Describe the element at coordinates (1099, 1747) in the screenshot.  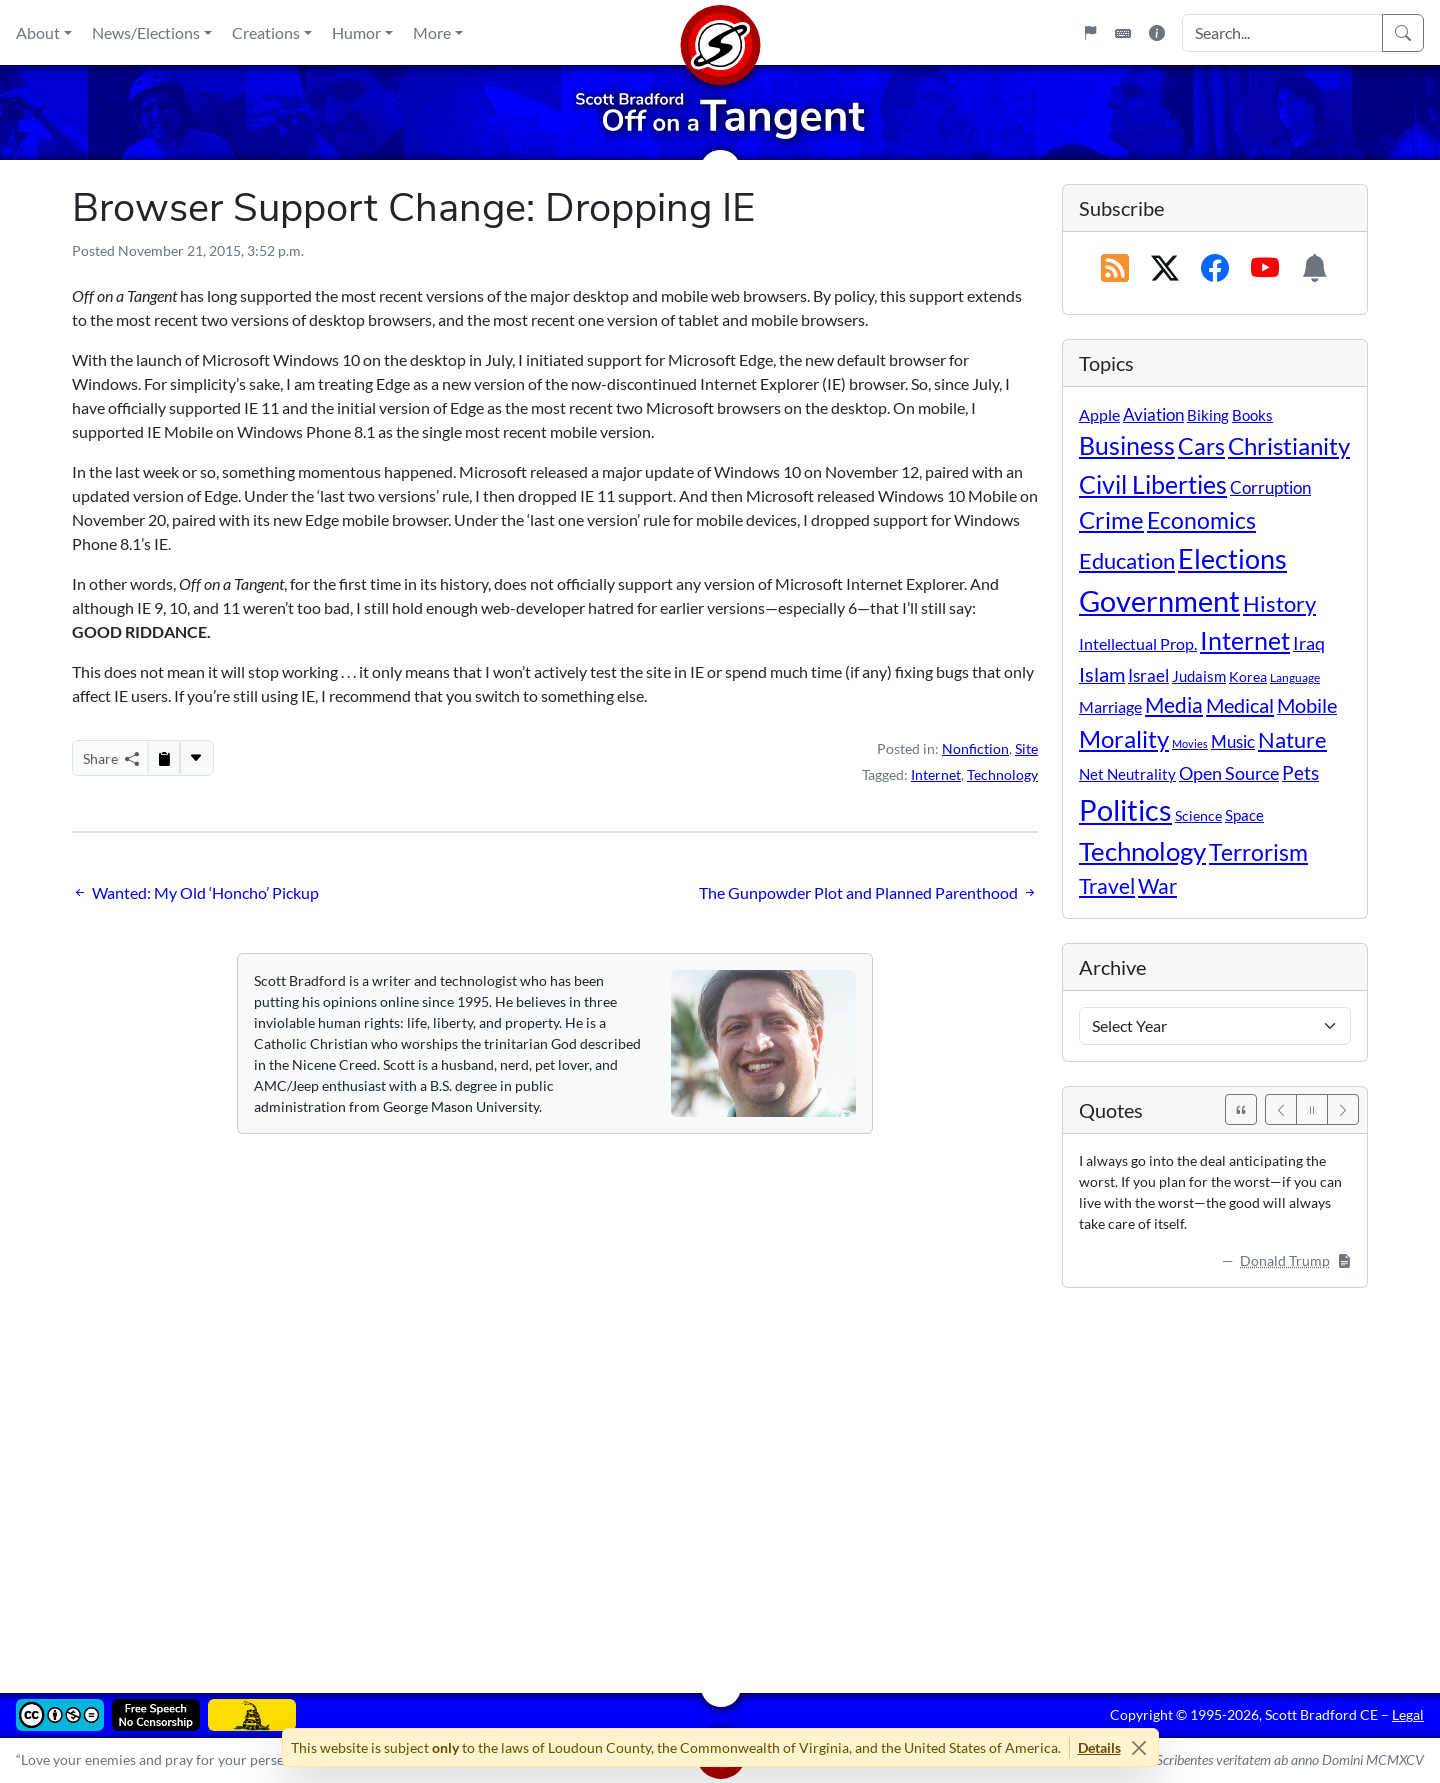
I see `Details` at that location.